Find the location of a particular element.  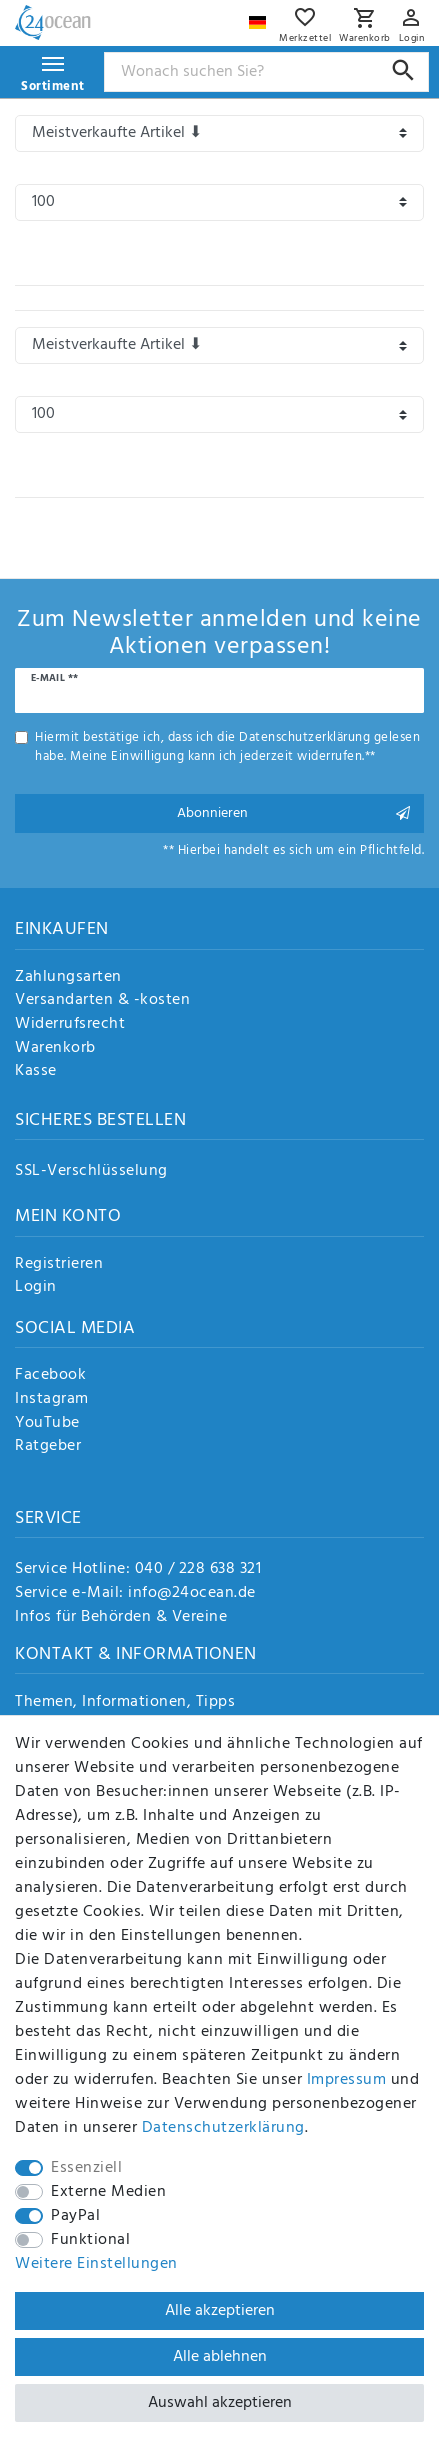

Auswahl akzeptieren is located at coordinates (220, 2403).